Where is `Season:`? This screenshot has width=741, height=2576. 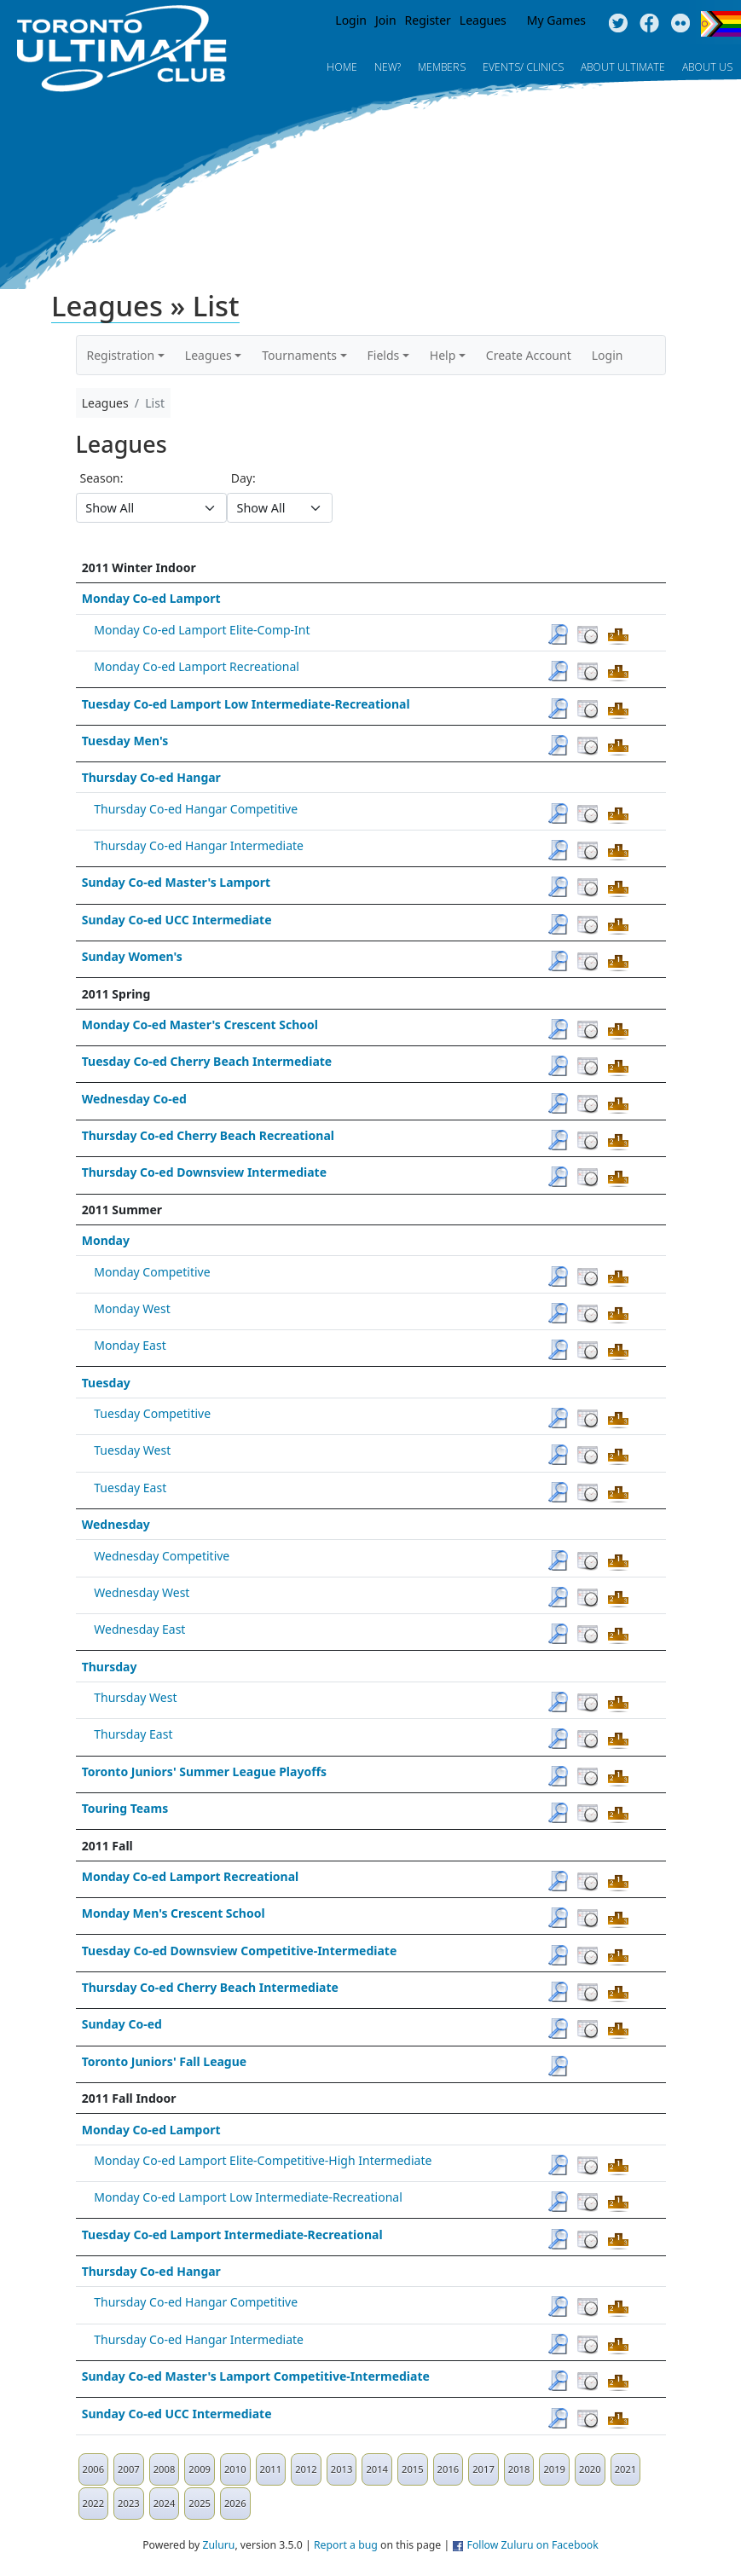 Season: is located at coordinates (102, 478).